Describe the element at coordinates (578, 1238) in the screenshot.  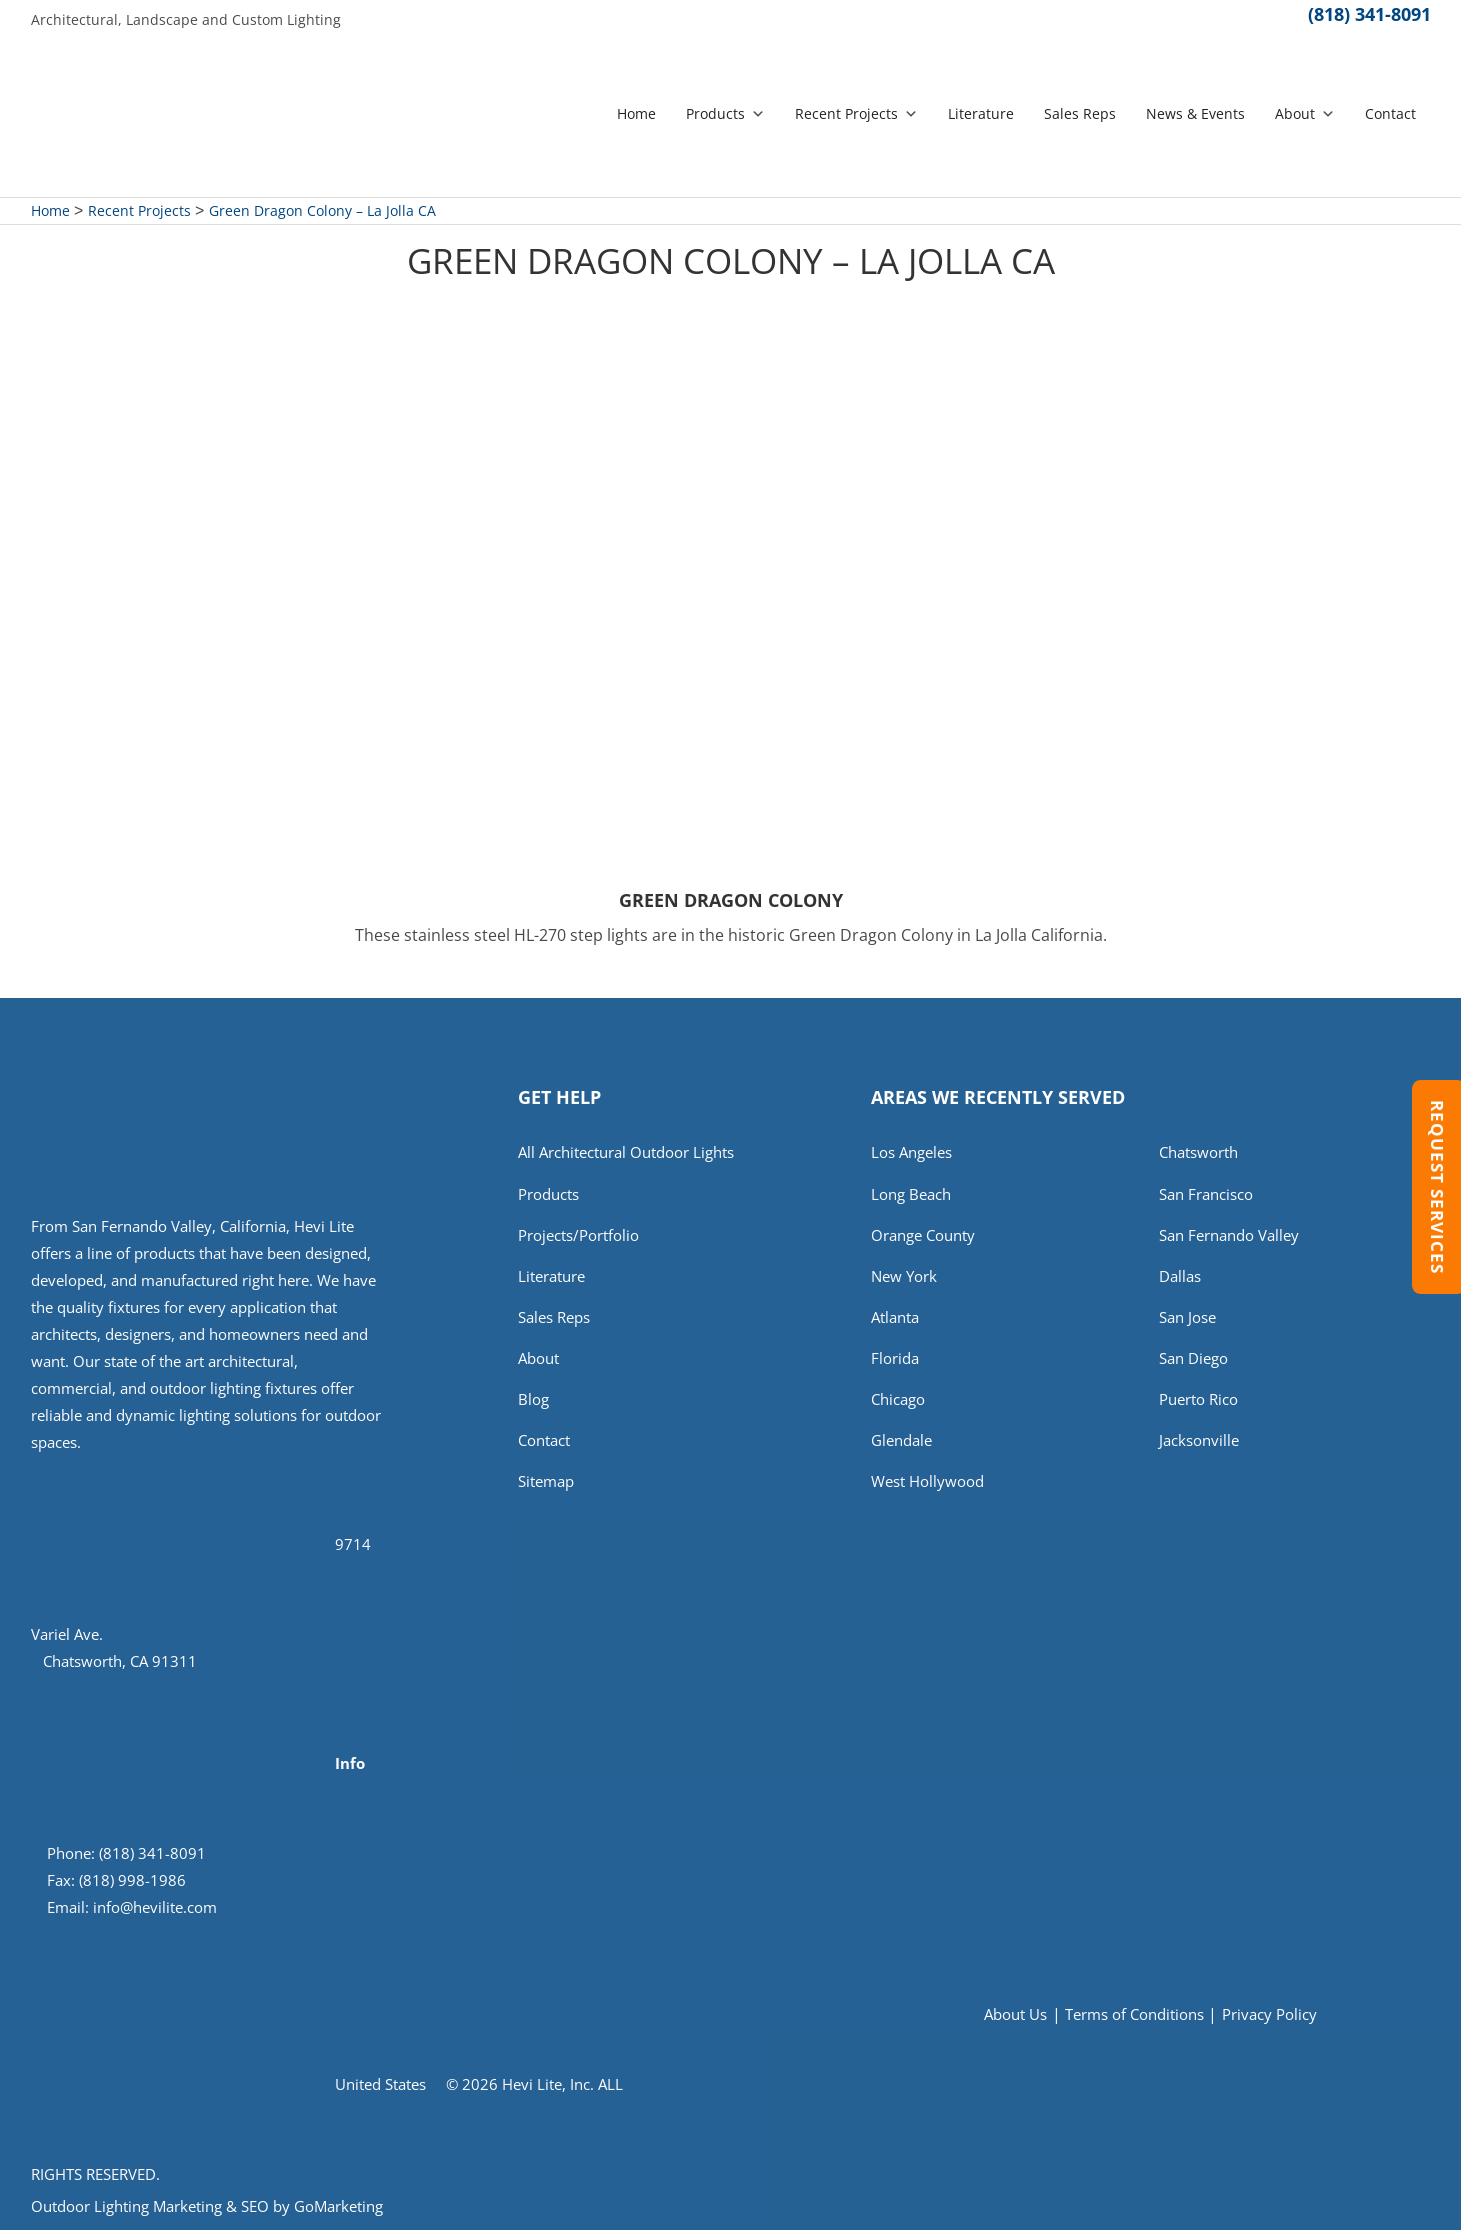
I see `Projects/Portfolio` at that location.